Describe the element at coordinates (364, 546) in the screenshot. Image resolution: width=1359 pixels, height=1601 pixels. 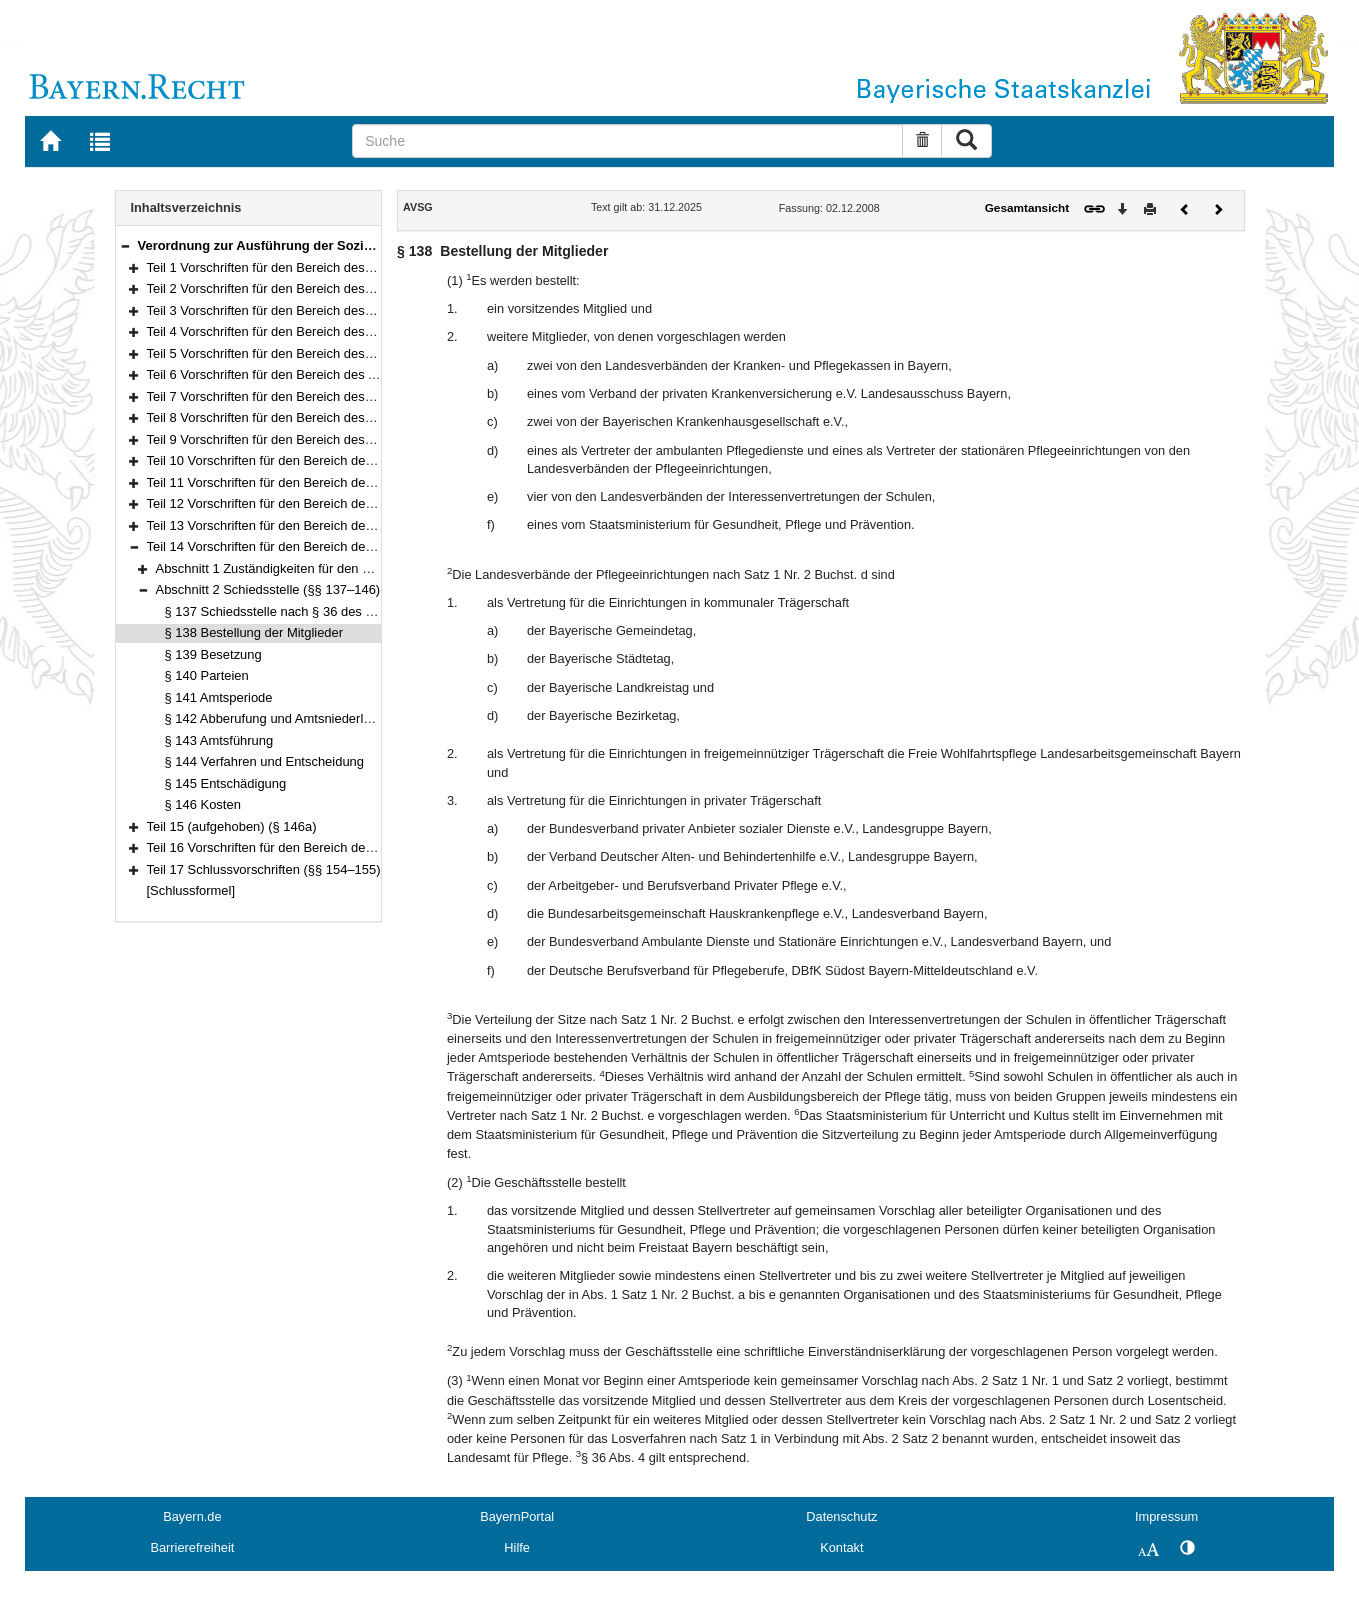
I see `Teil 14 Vorschriften für den Bereich des Pflegeberufegesetzes (§§ 136–146)` at that location.